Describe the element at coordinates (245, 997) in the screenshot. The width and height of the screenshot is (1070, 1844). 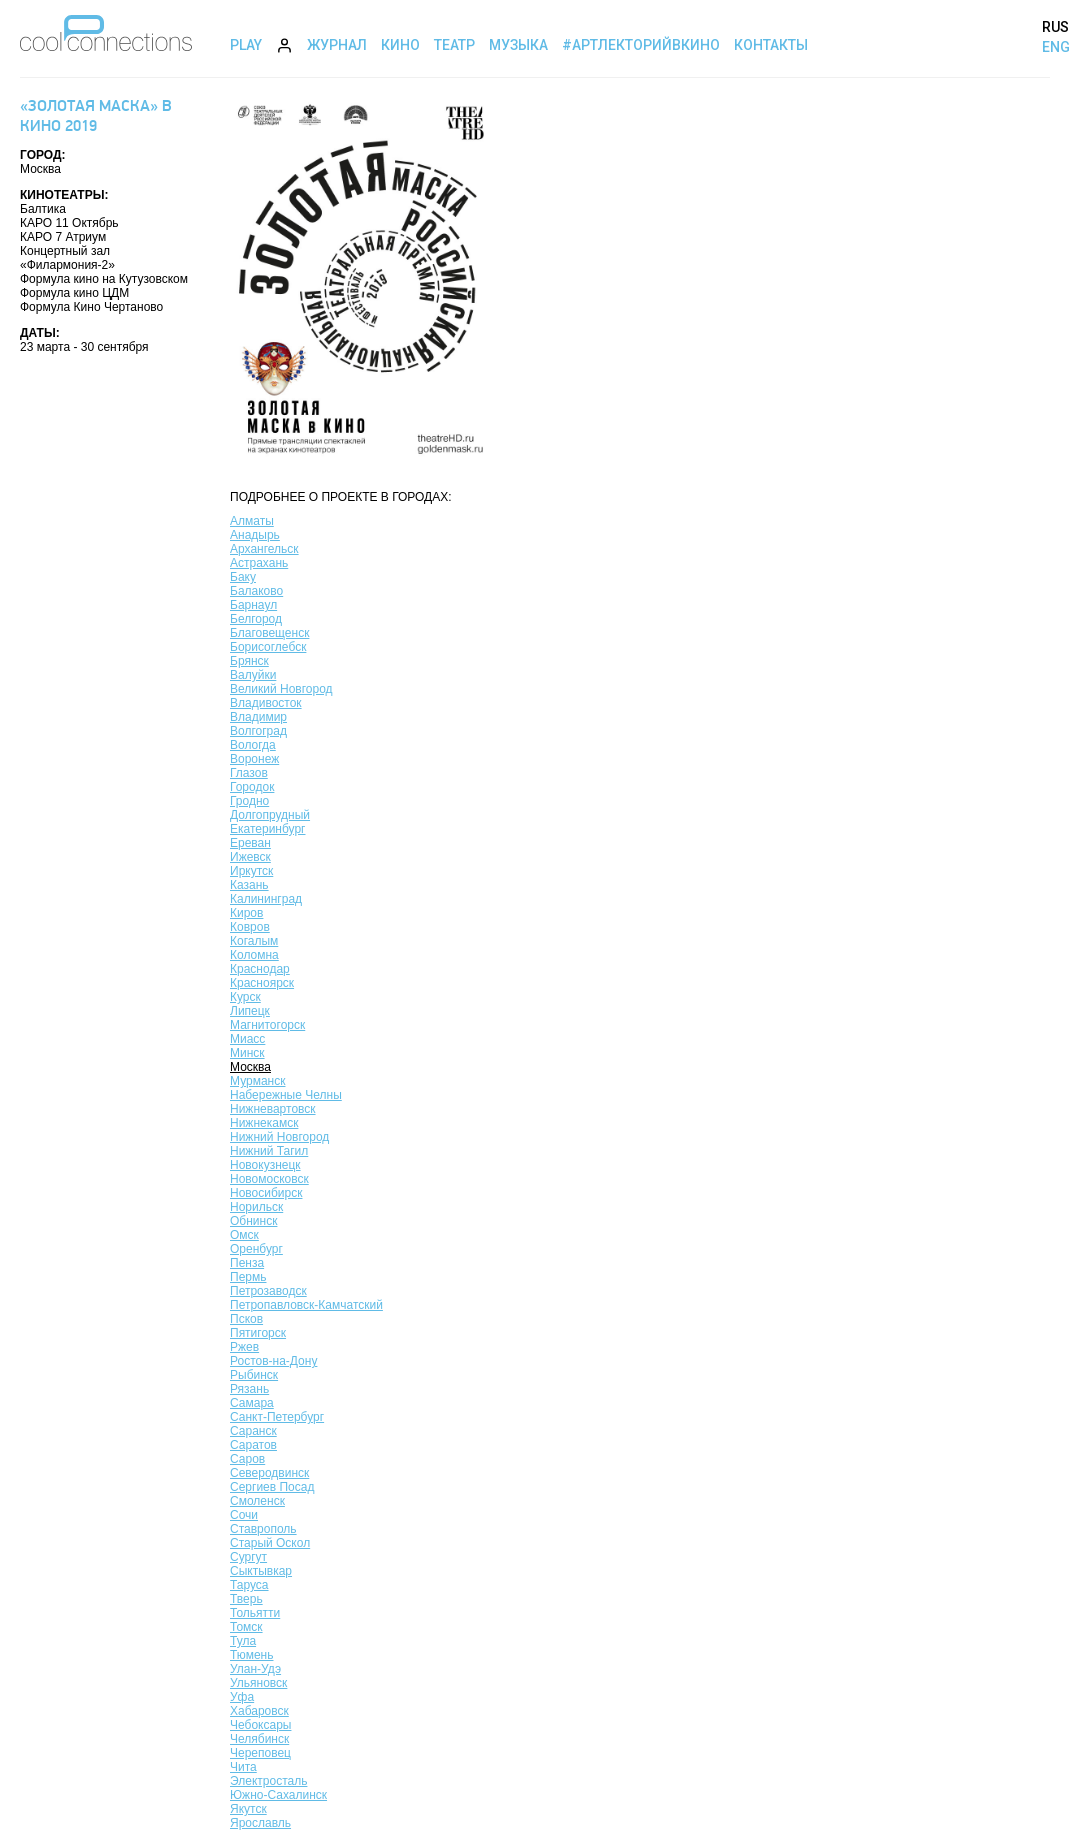
I see `Курск` at that location.